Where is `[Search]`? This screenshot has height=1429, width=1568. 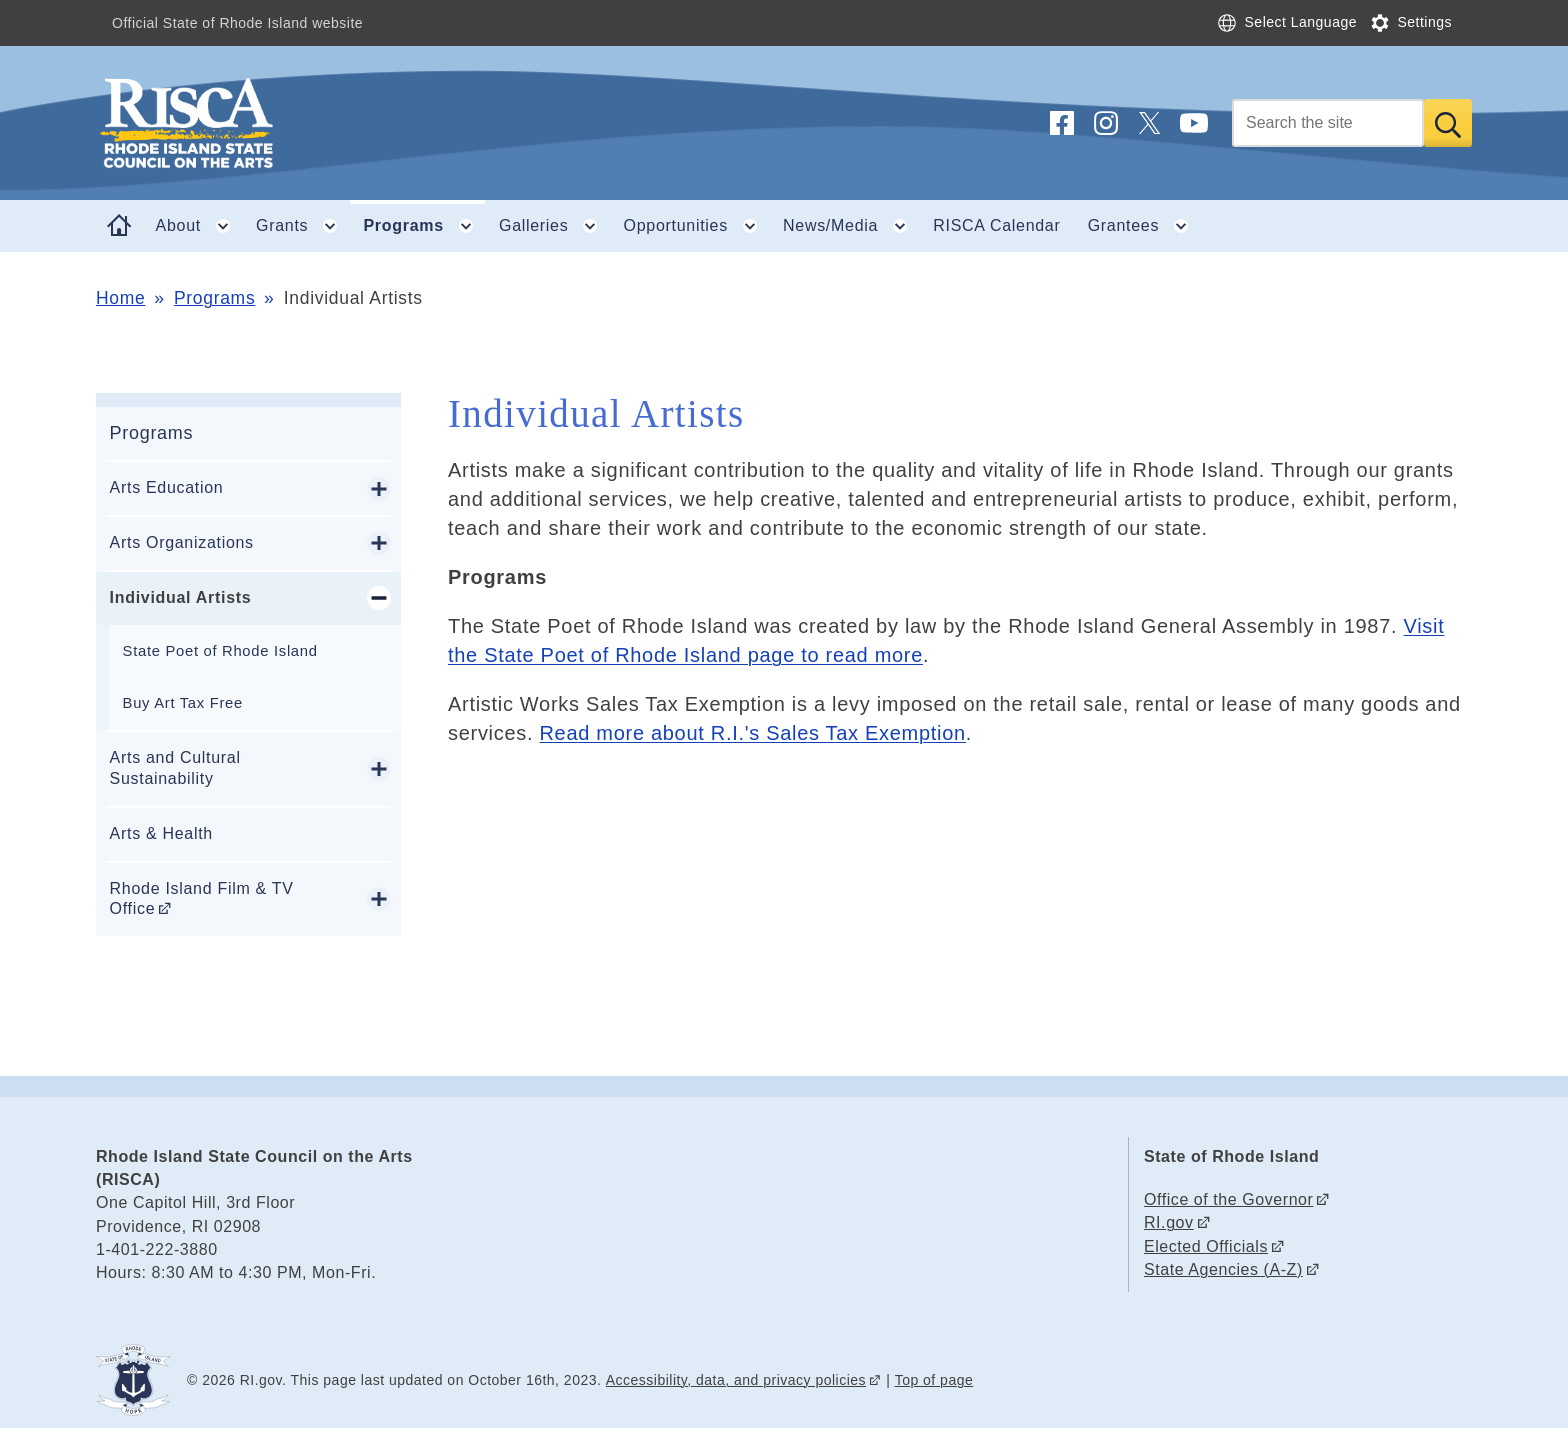
[Search] is located at coordinates (1328, 123).